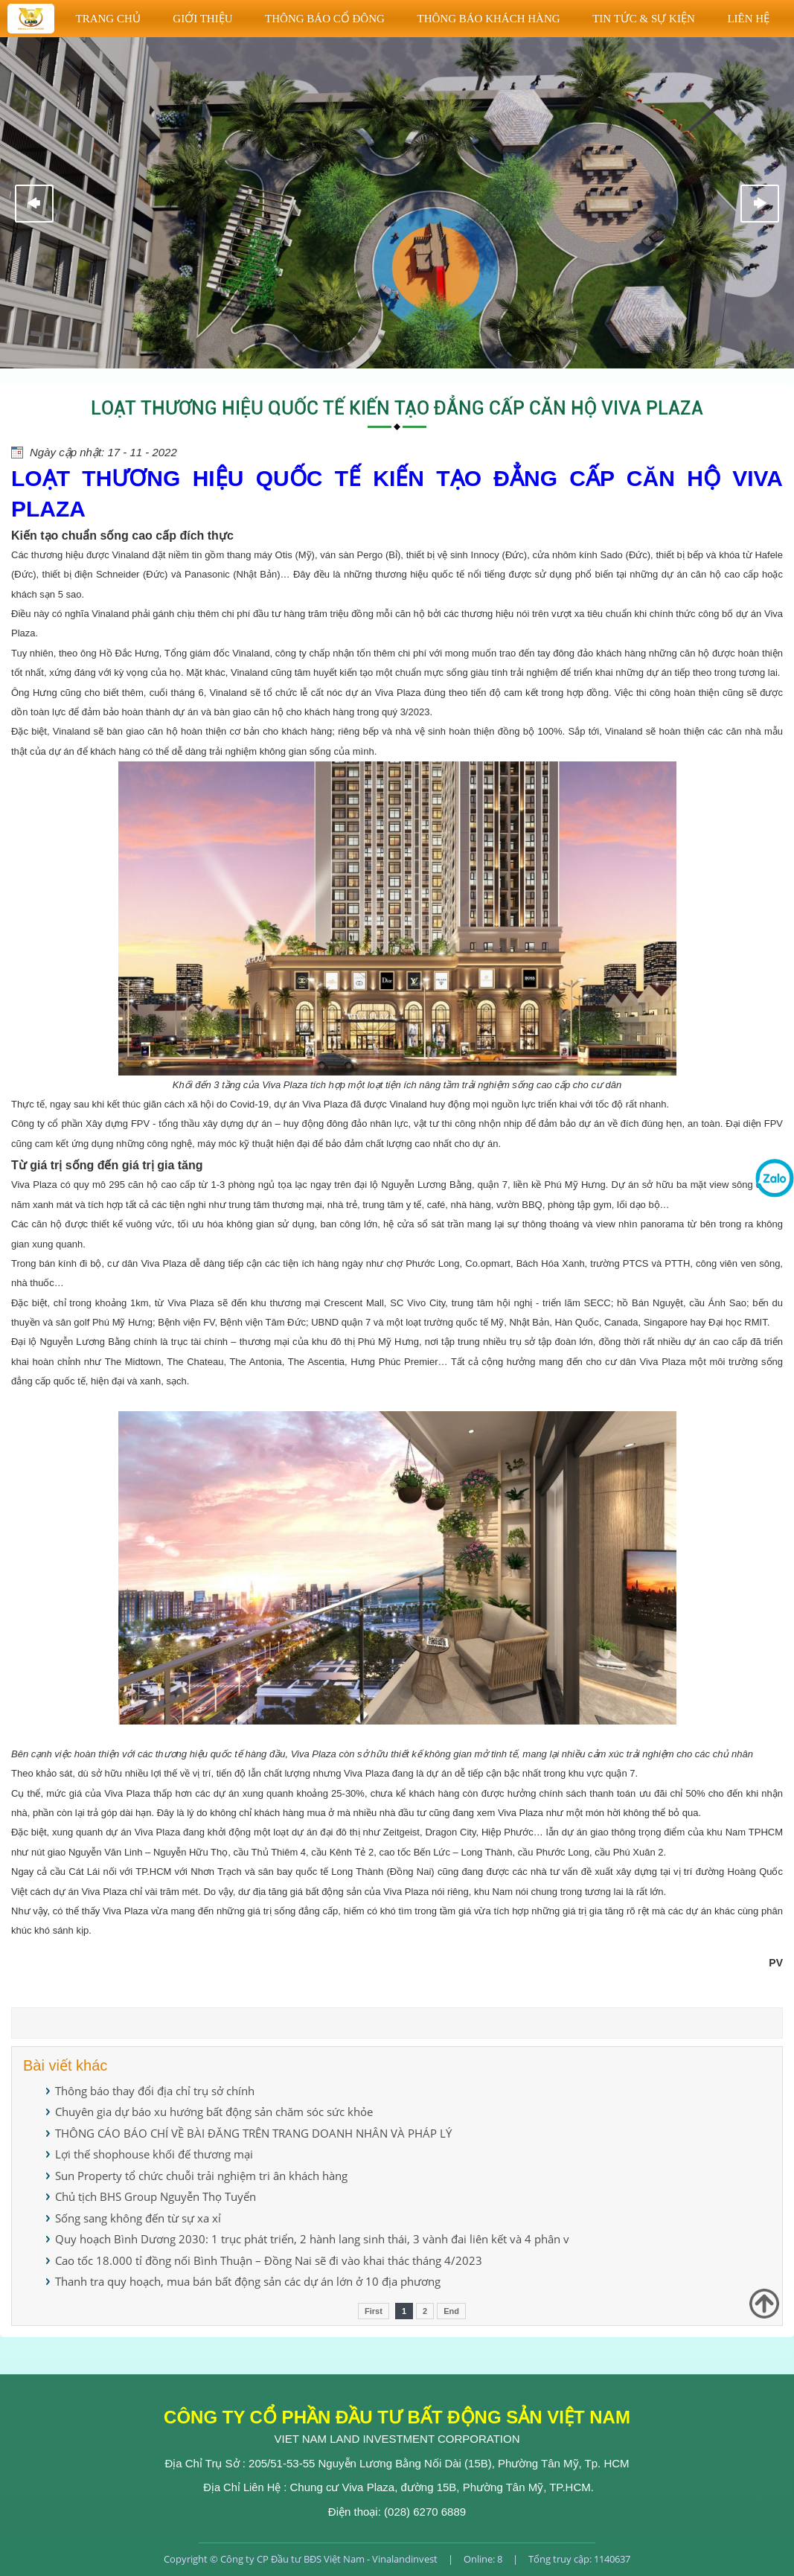  Describe the element at coordinates (488, 19) in the screenshot. I see `THÔNG BÁO KHÁCH HÀNG` at that location.